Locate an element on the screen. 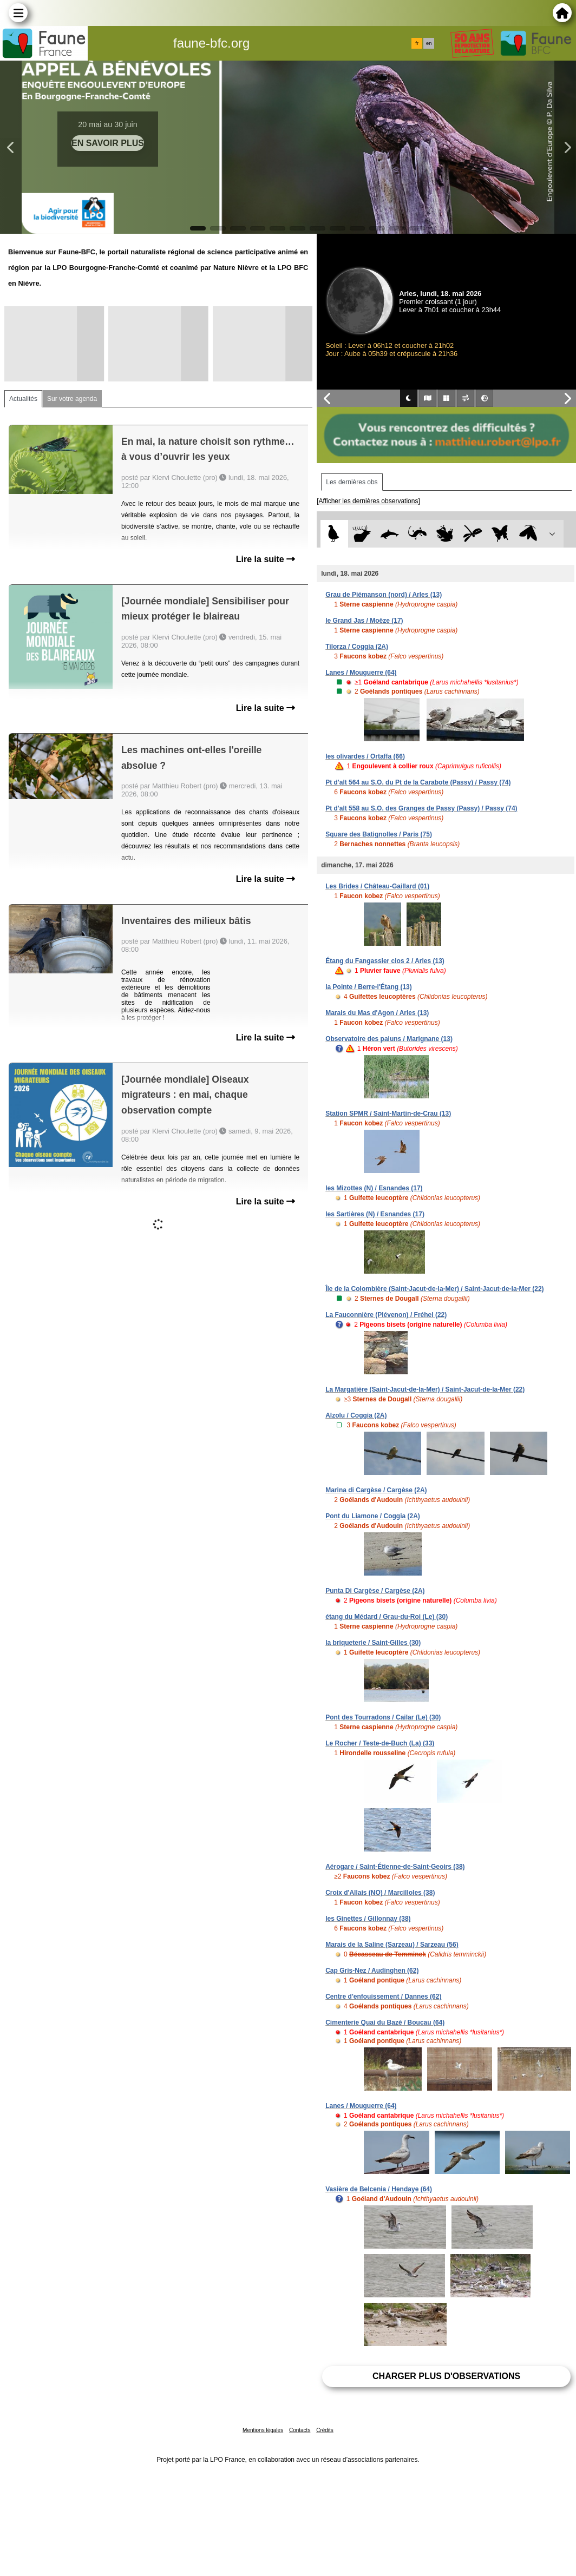 The height and width of the screenshot is (2576, 576). Marais de la Saline (Sarzeau) / Sarzeau (56) is located at coordinates (391, 1944).